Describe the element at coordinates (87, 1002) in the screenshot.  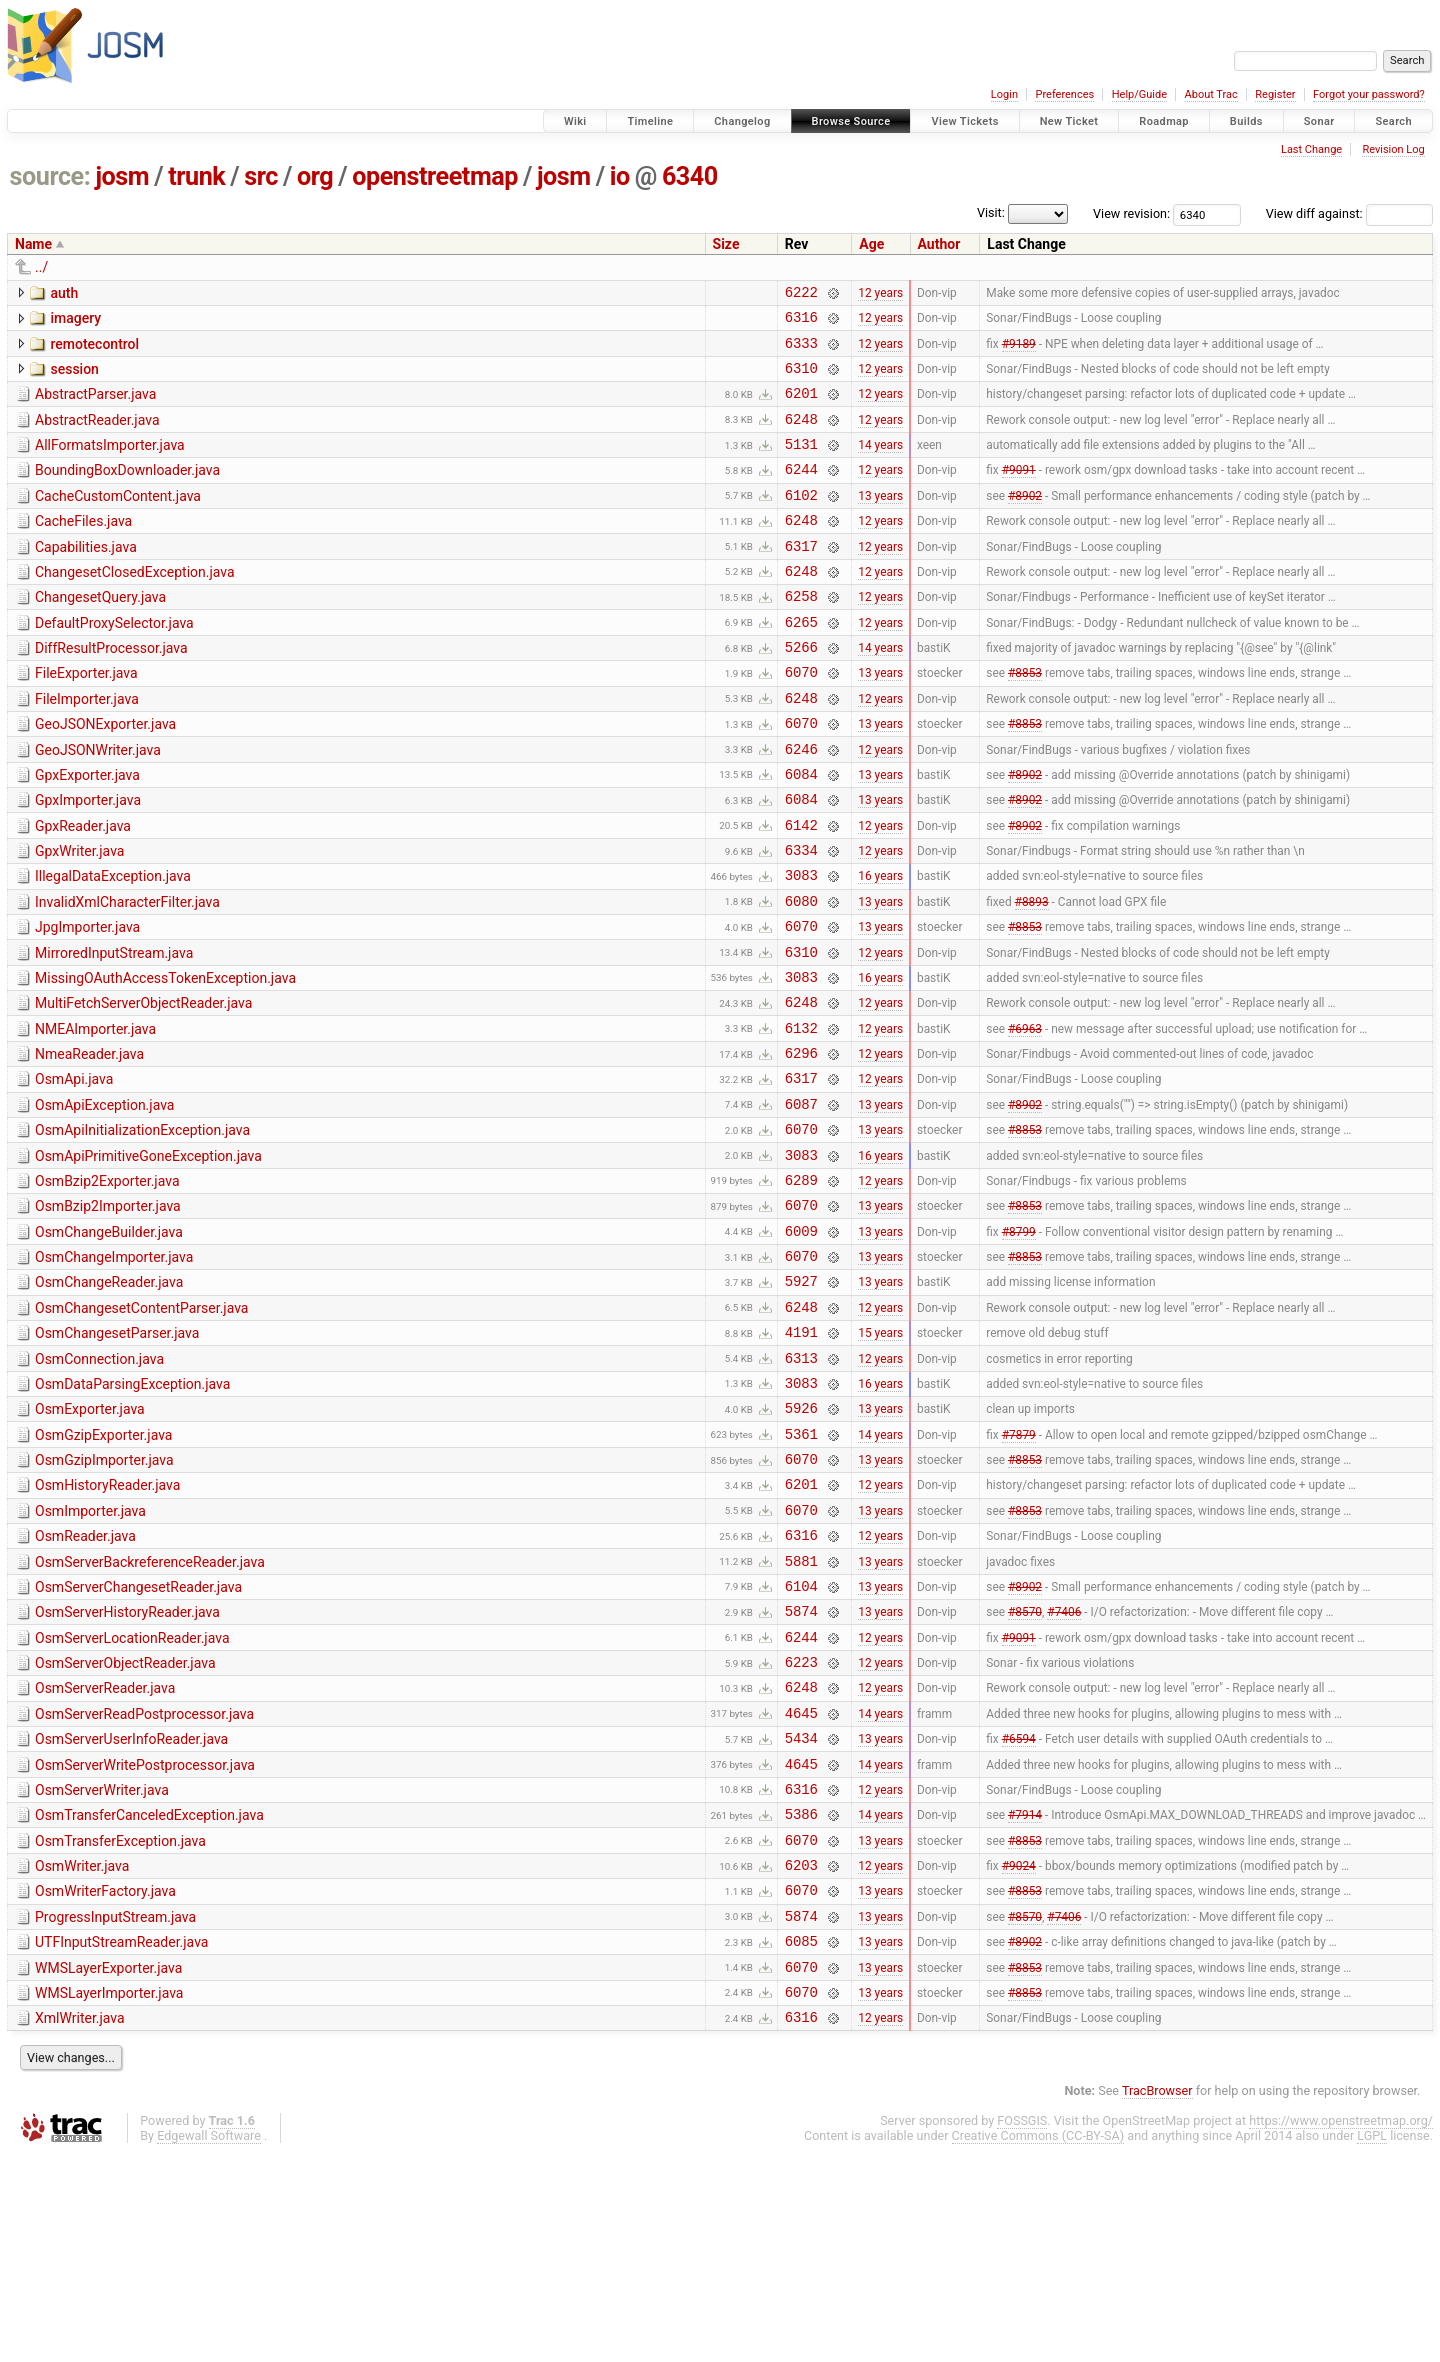
I see `JpgImporter.java` at that location.